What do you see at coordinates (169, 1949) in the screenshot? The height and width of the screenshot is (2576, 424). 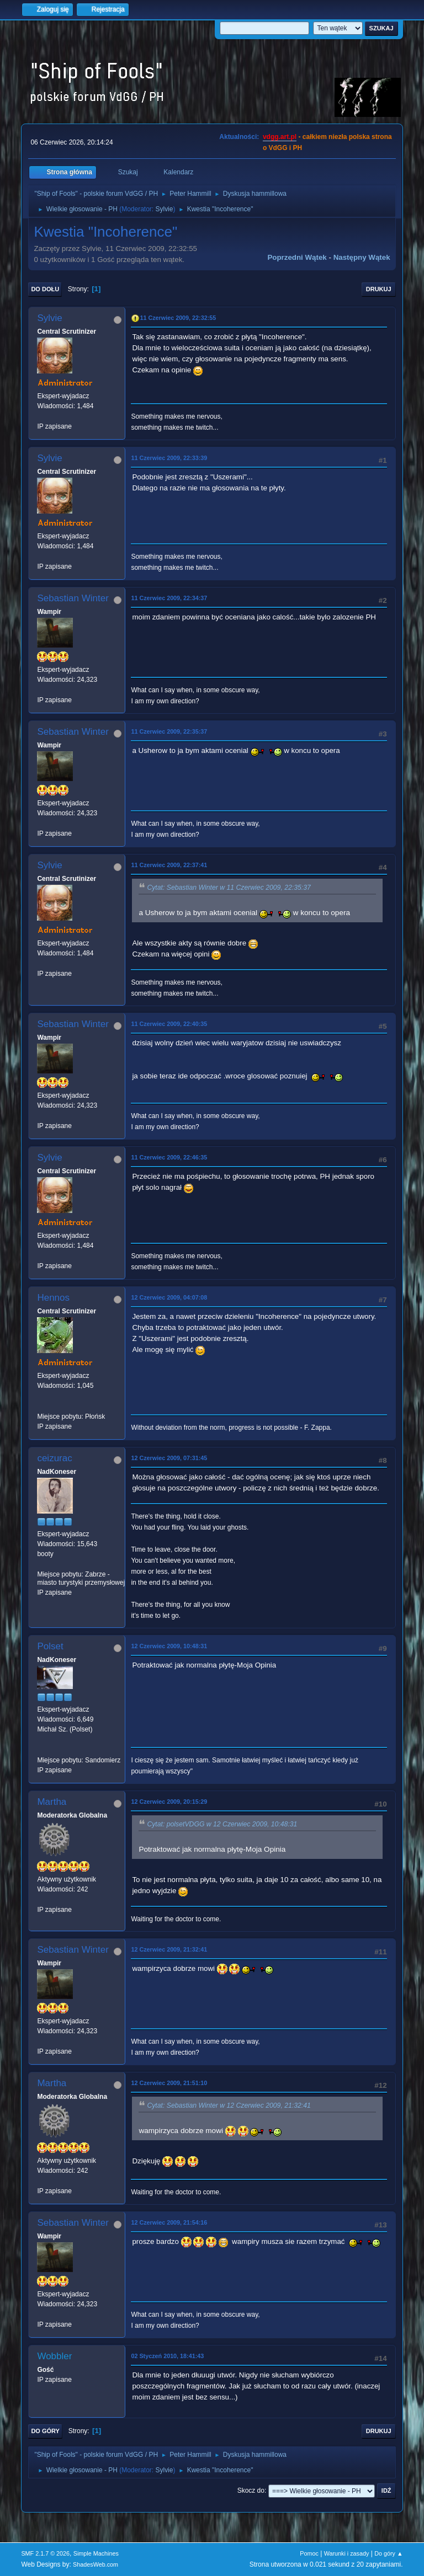 I see `12 Czerwiec 2009, 21:32:41` at bounding box center [169, 1949].